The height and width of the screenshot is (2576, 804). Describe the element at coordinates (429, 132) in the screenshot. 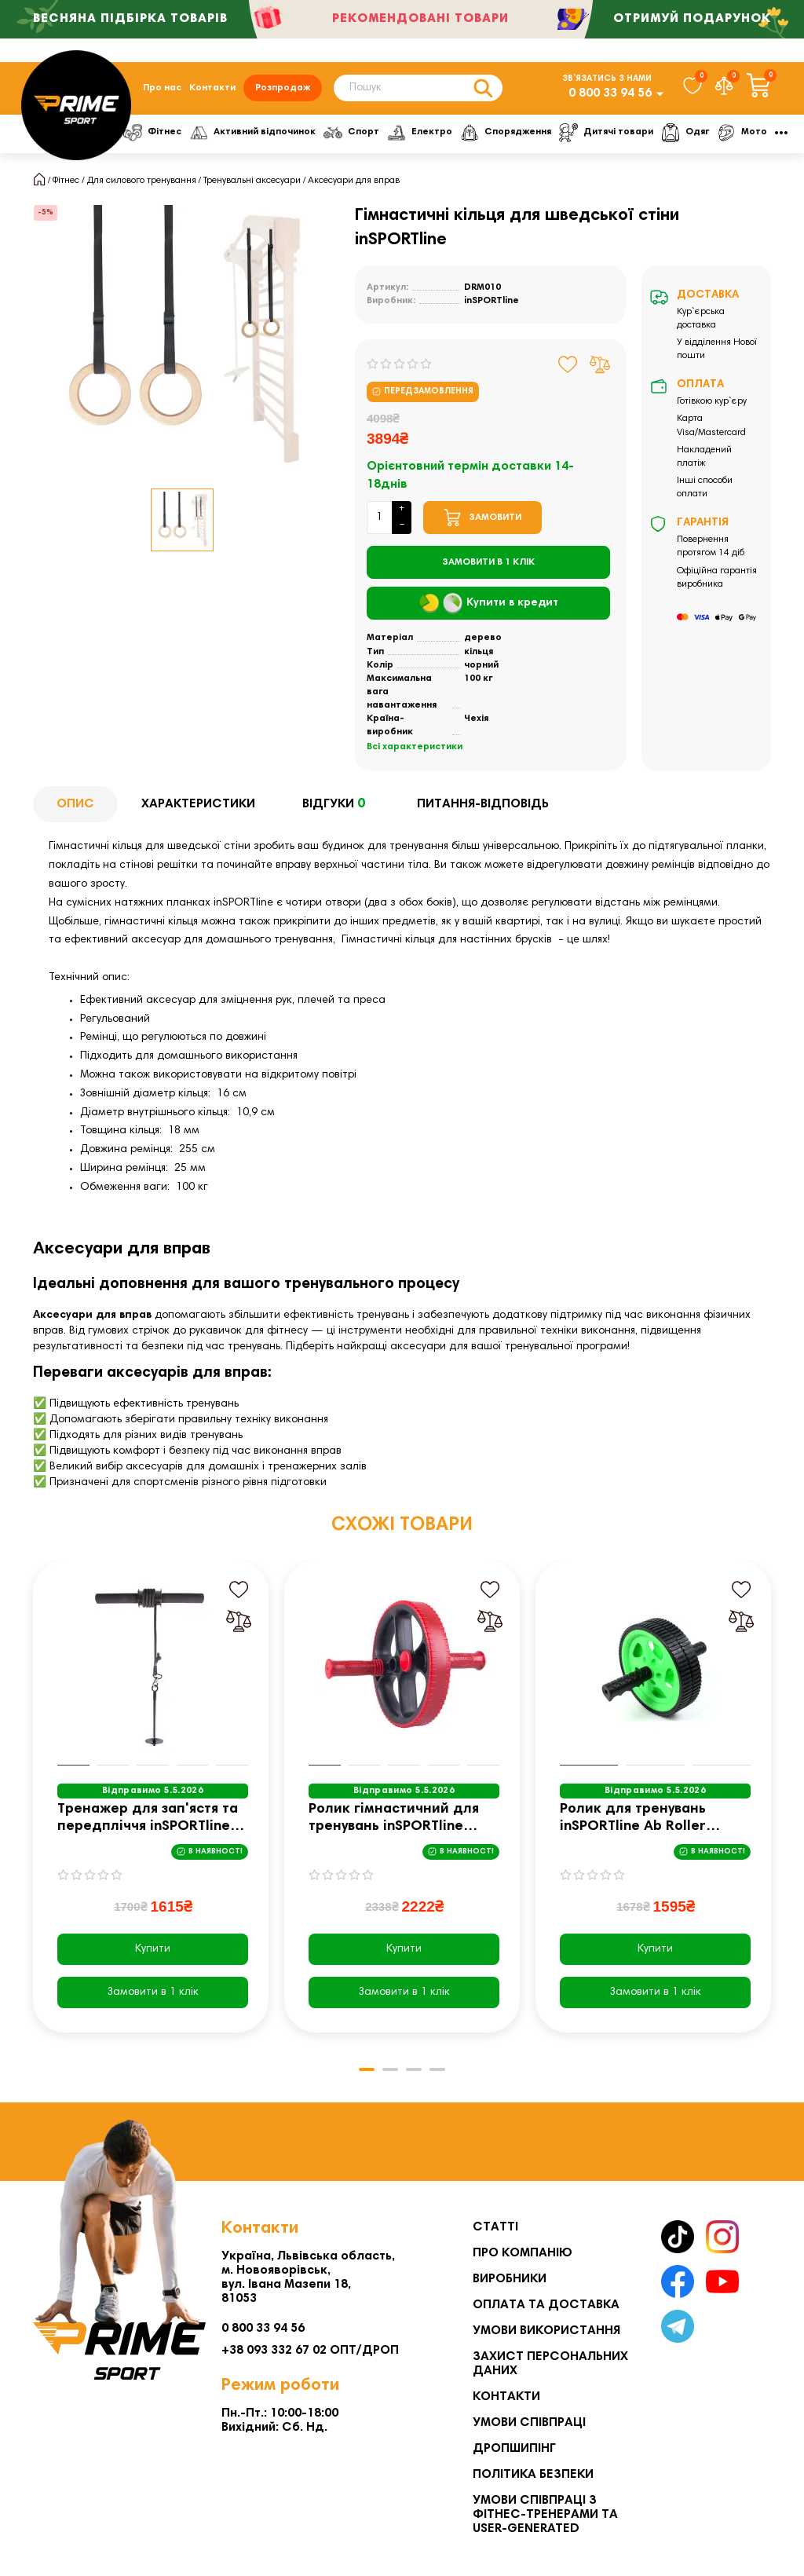

I see `Електро` at that location.